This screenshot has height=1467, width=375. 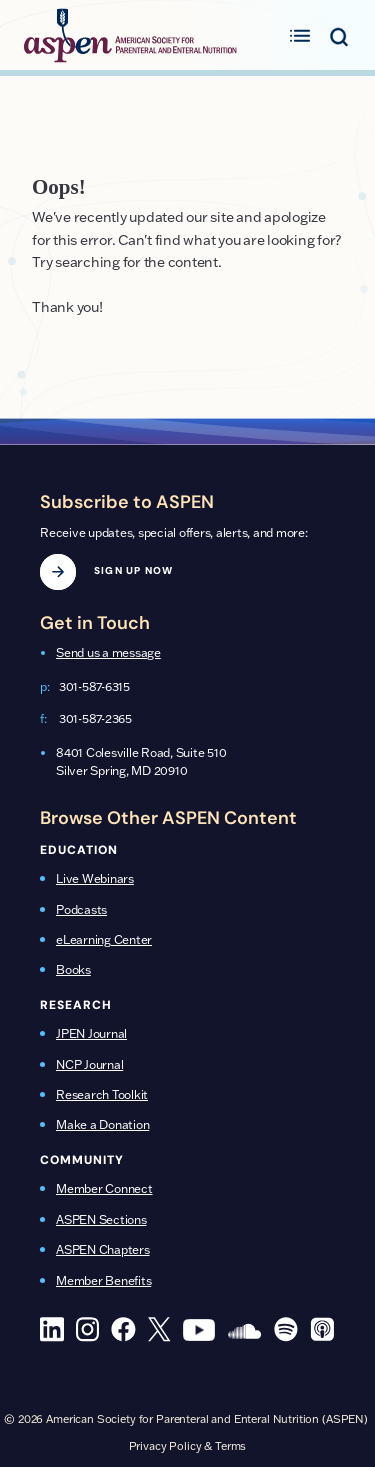 I want to click on Send us a message, so click(x=108, y=652).